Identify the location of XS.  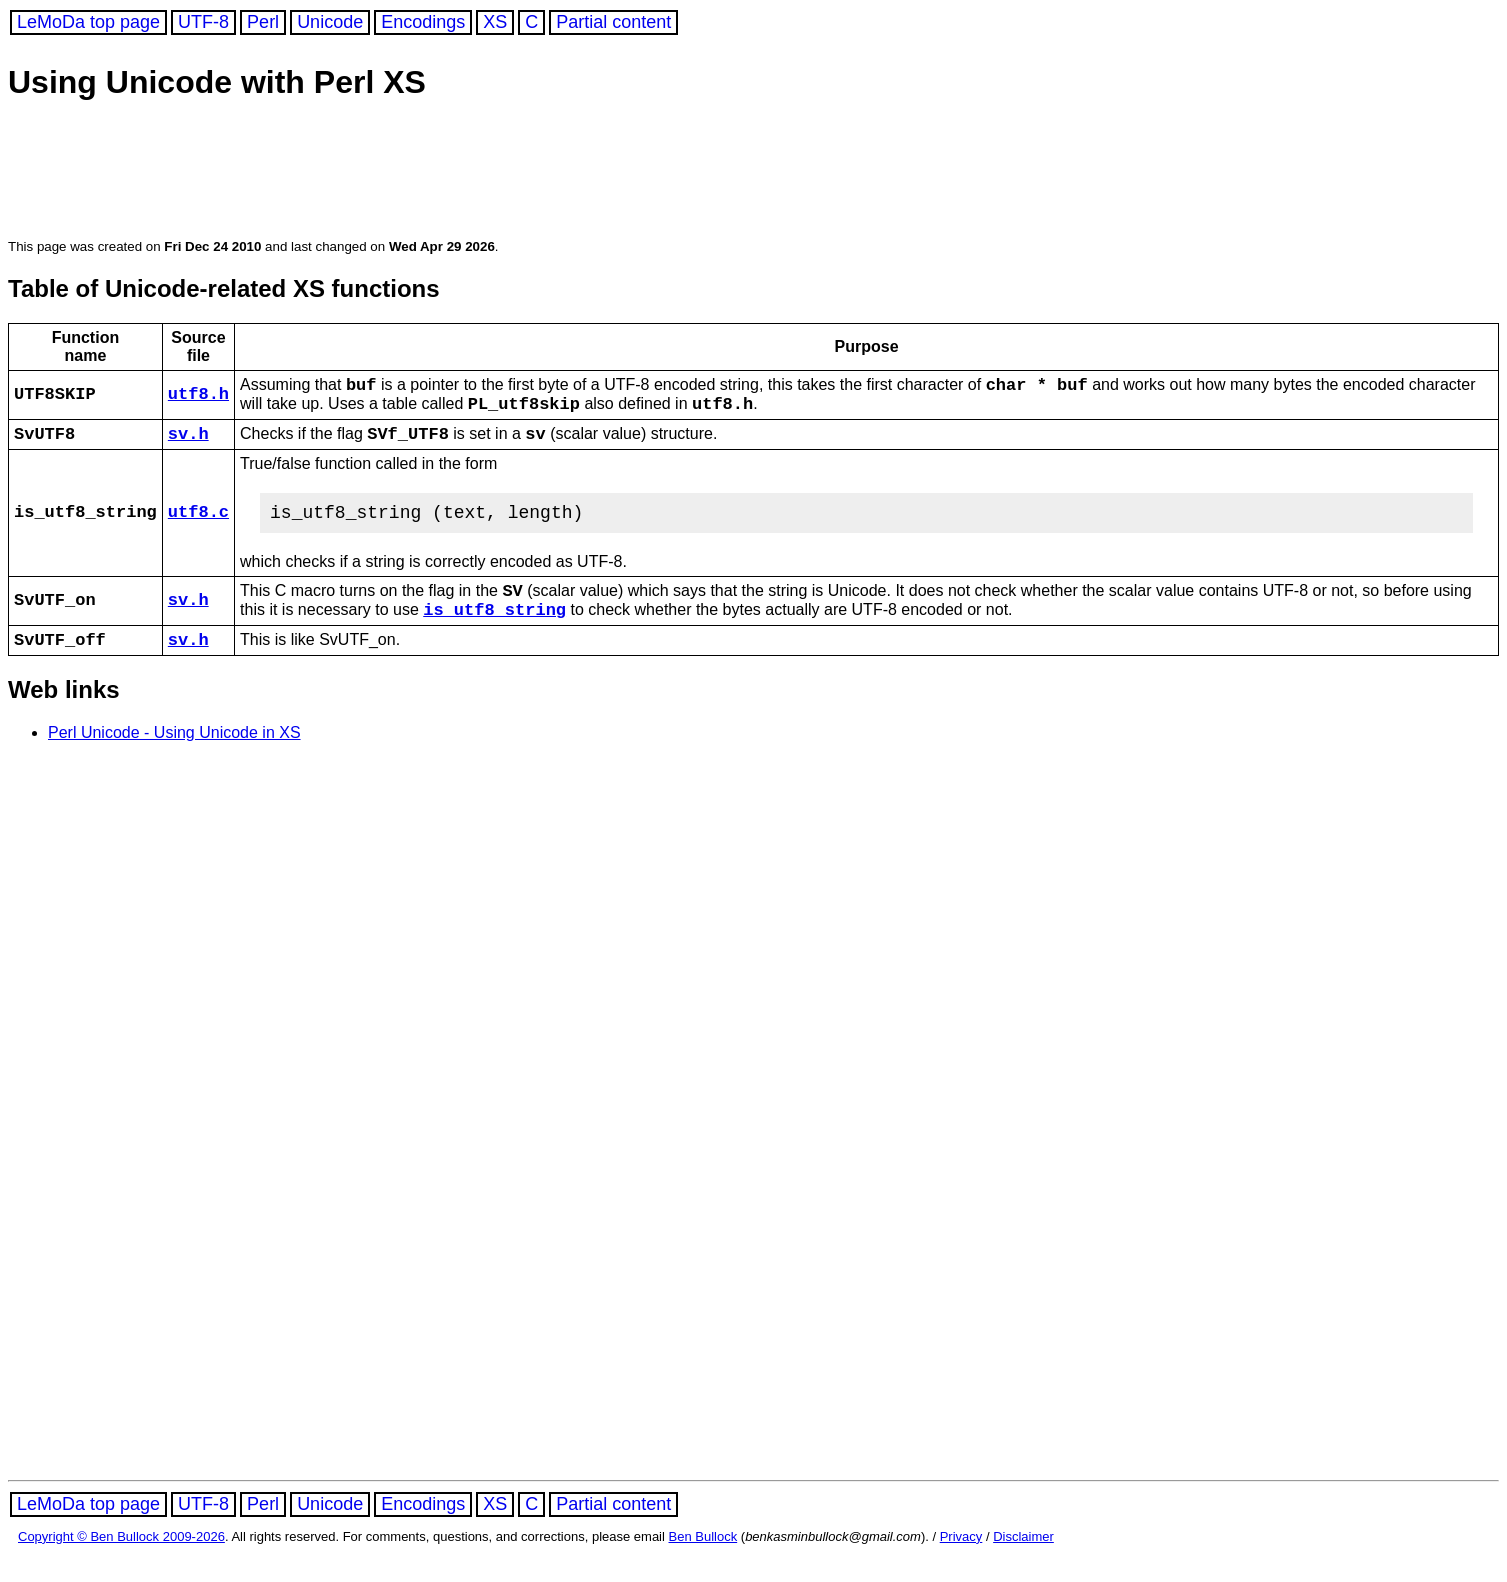
(495, 22).